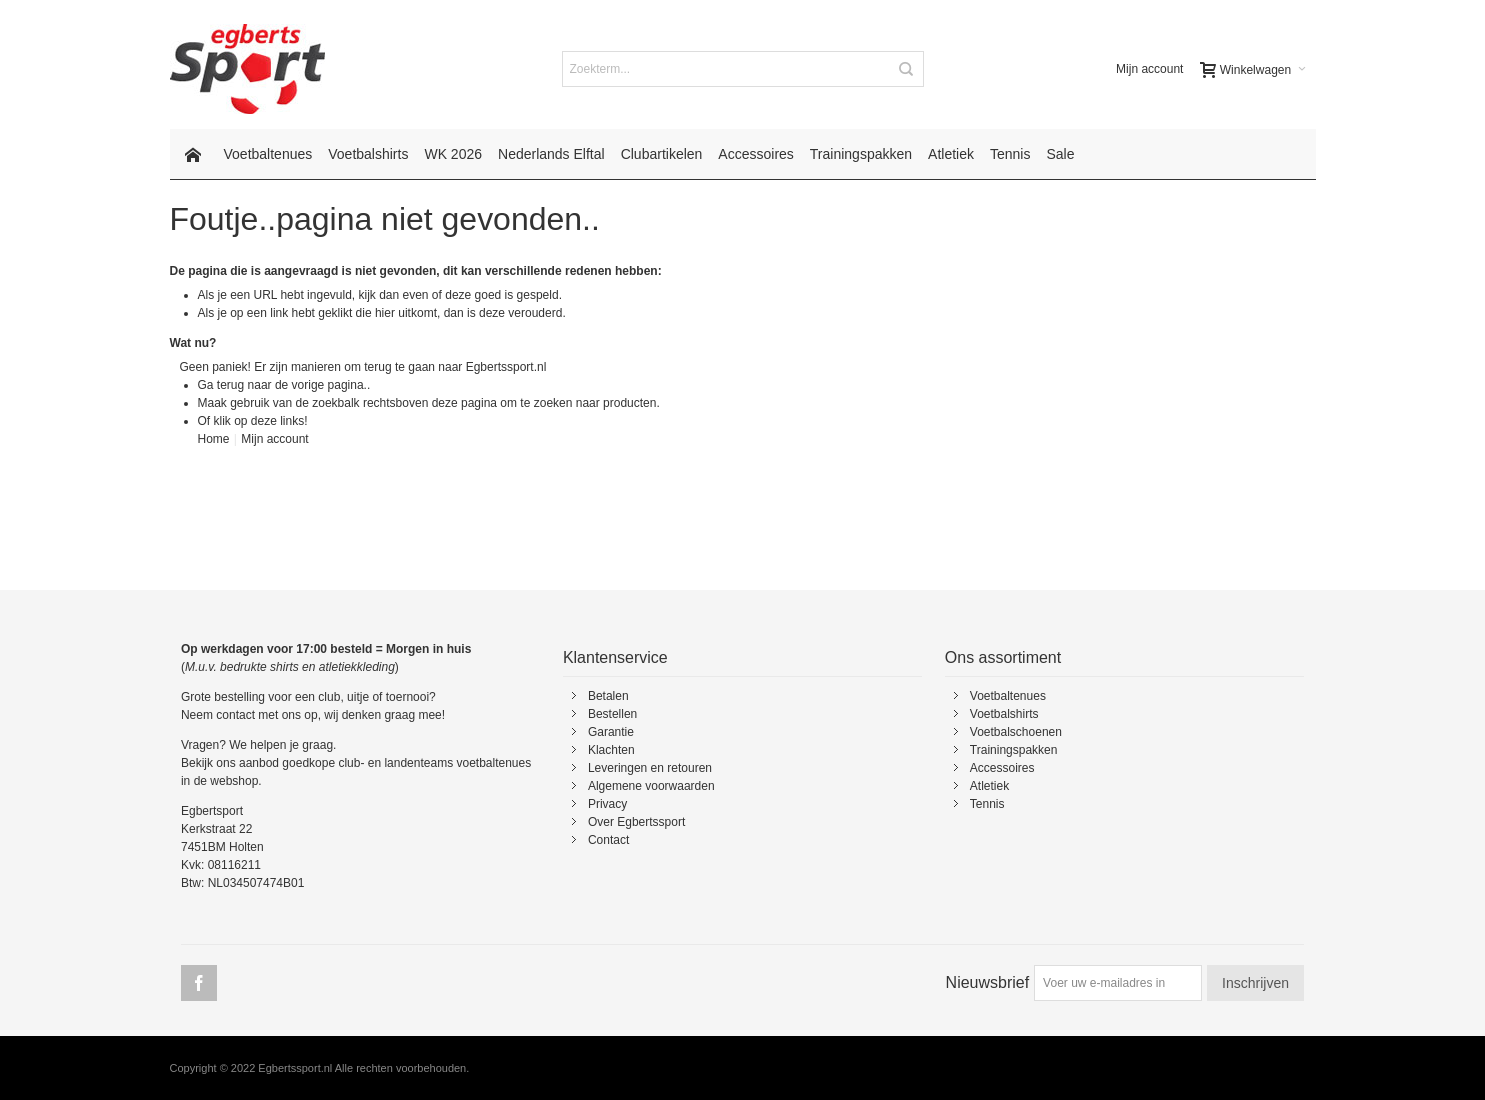 The height and width of the screenshot is (1100, 1485). Describe the element at coordinates (1008, 696) in the screenshot. I see `Voetbaltenues` at that location.